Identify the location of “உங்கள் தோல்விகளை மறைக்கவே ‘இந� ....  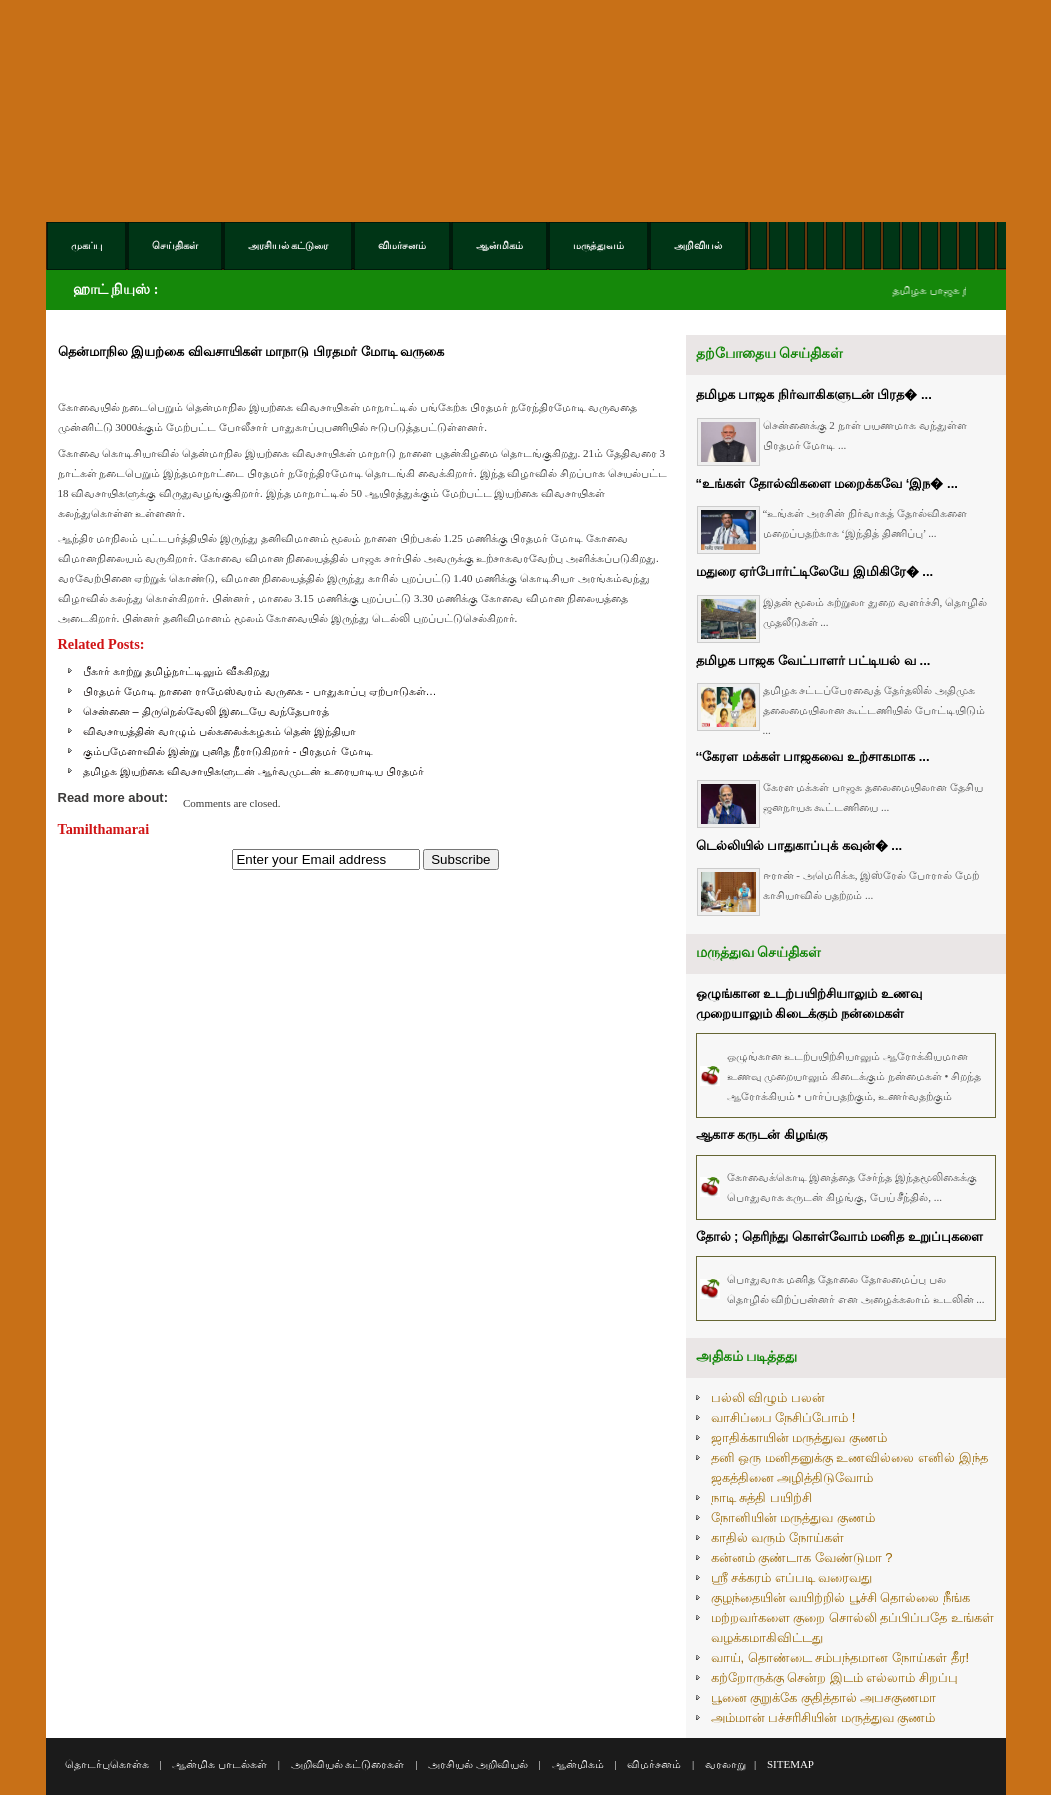
(827, 483).